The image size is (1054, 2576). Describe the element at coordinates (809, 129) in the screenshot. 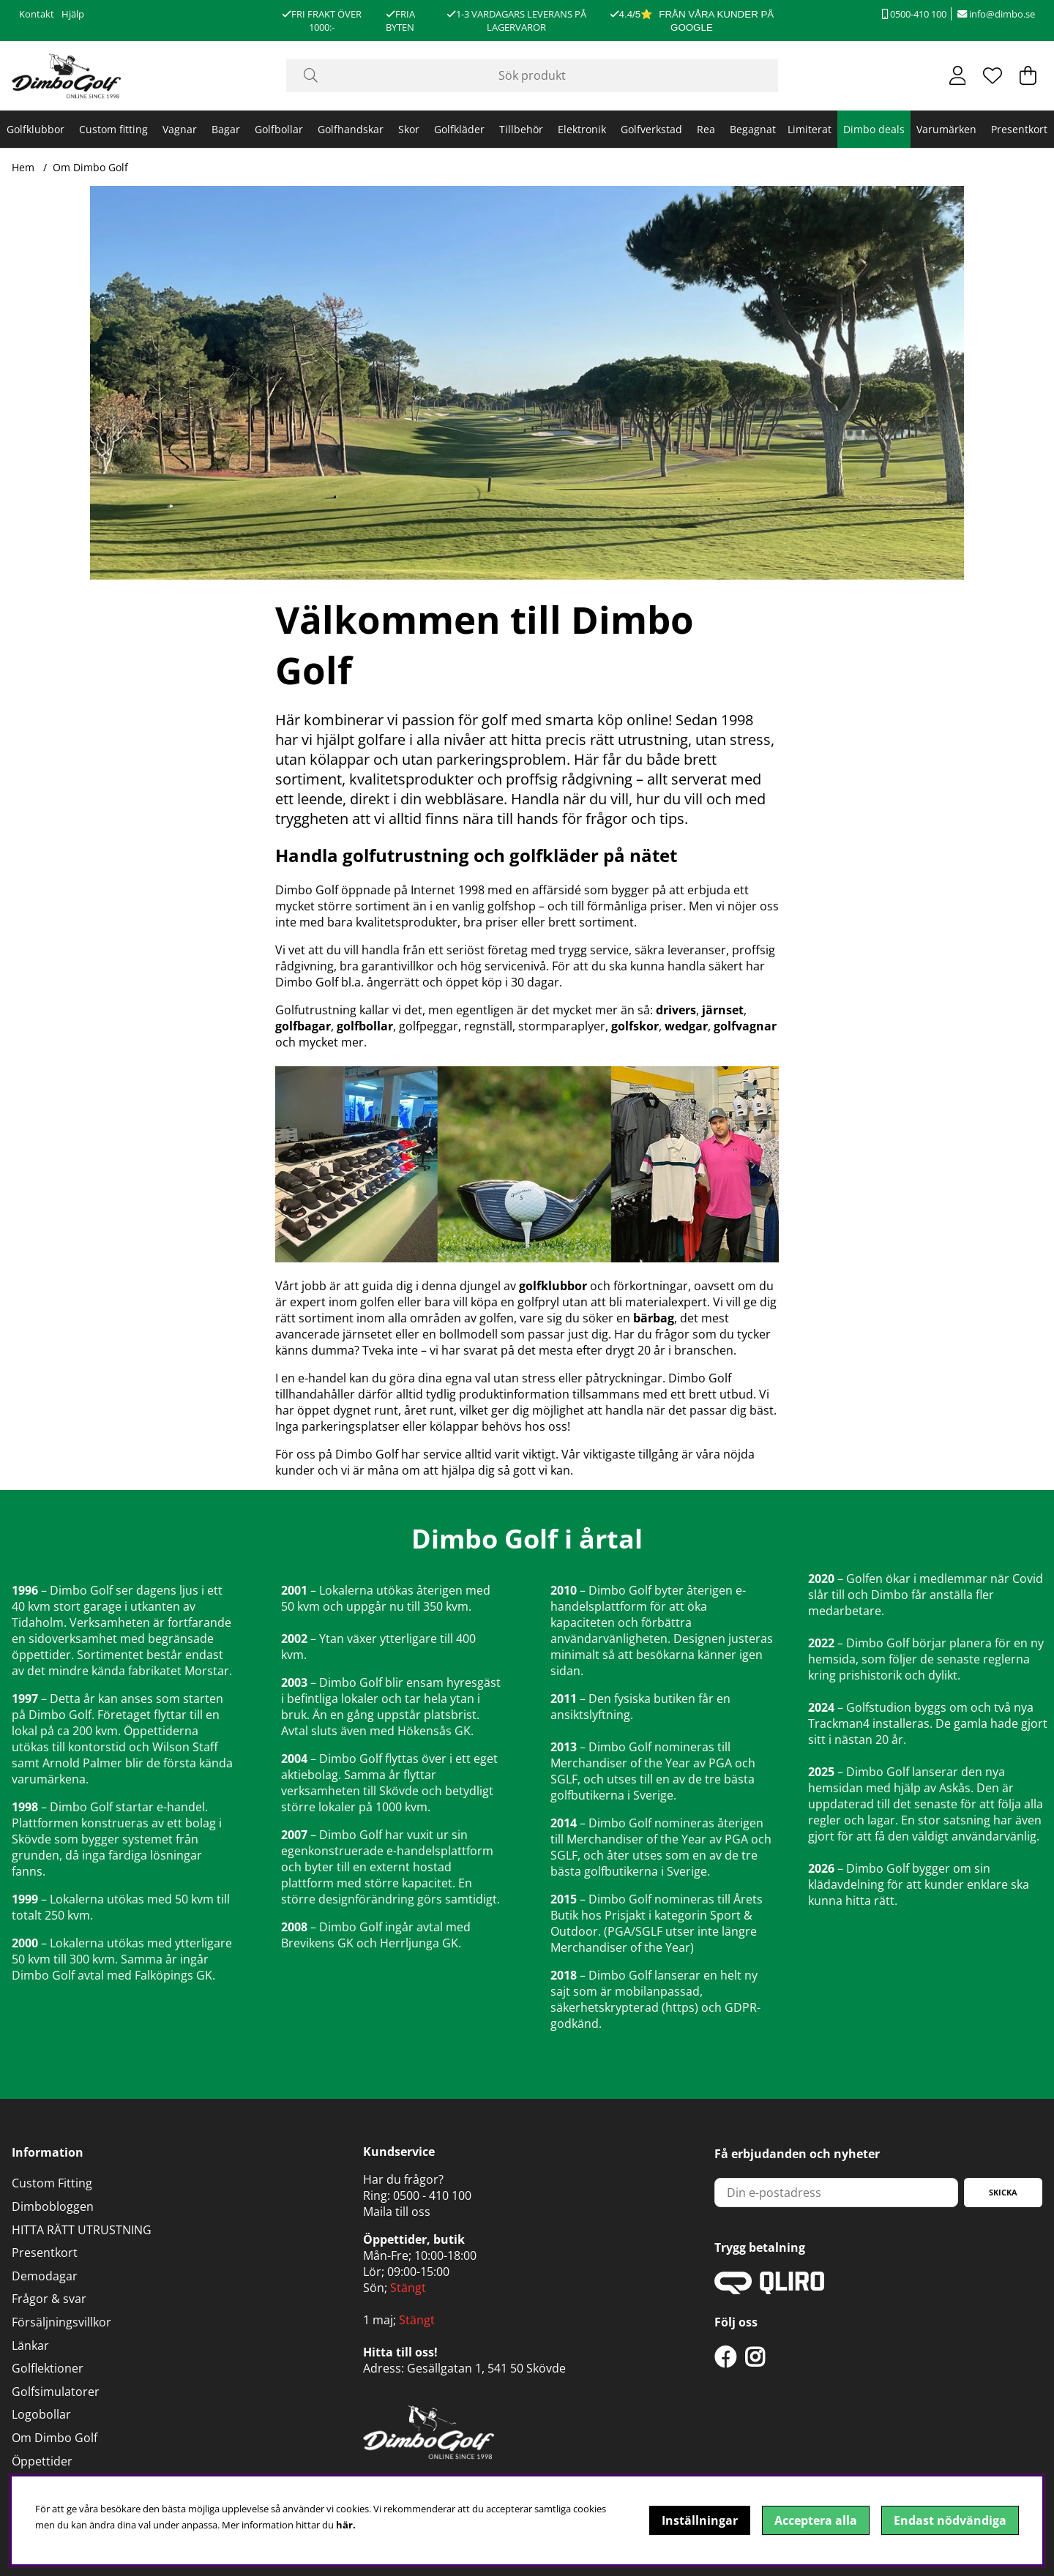

I see `Limiterat` at that location.